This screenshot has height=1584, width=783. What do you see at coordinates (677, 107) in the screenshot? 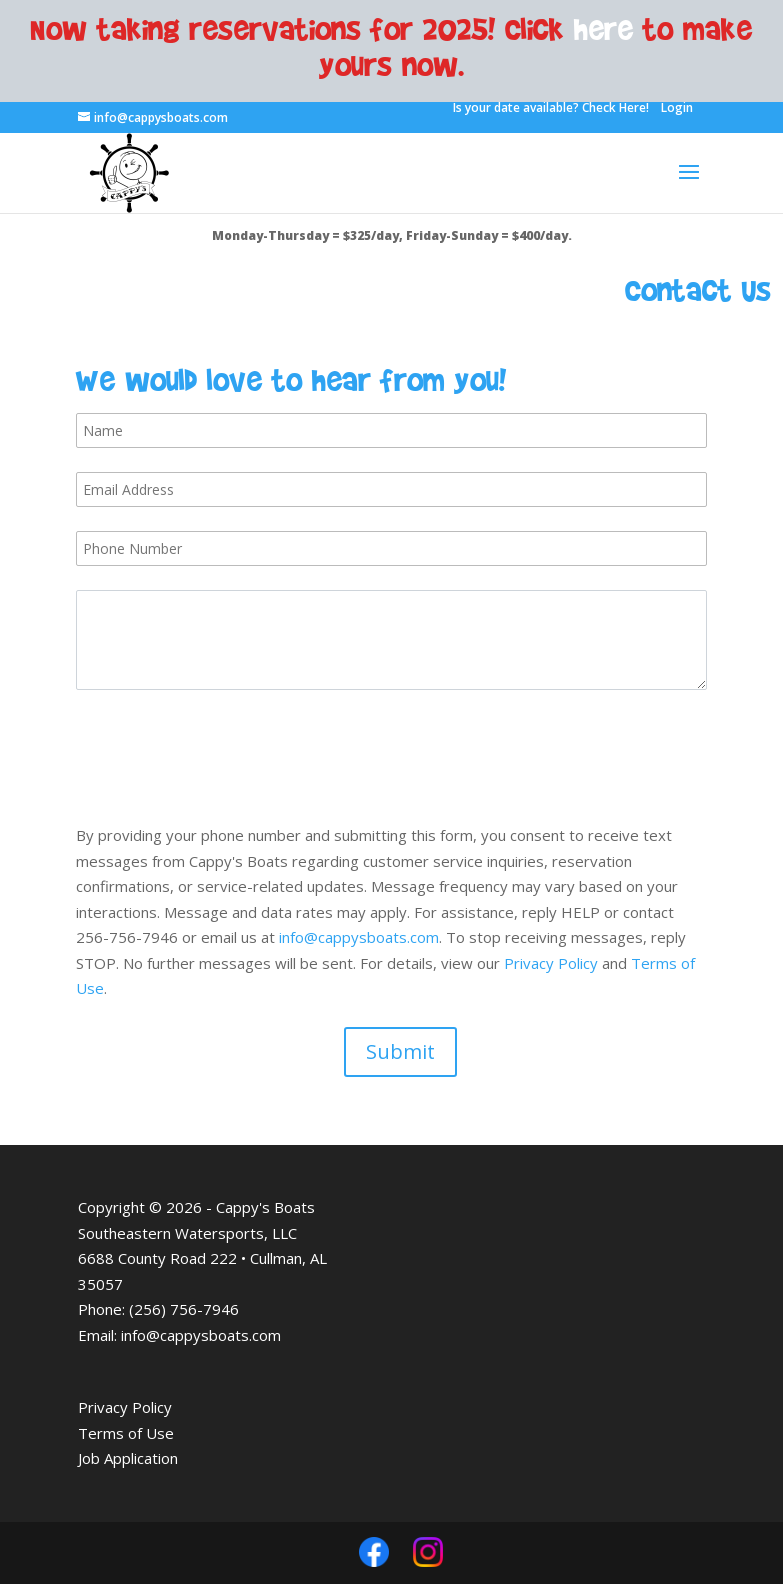
I see `Login` at bounding box center [677, 107].